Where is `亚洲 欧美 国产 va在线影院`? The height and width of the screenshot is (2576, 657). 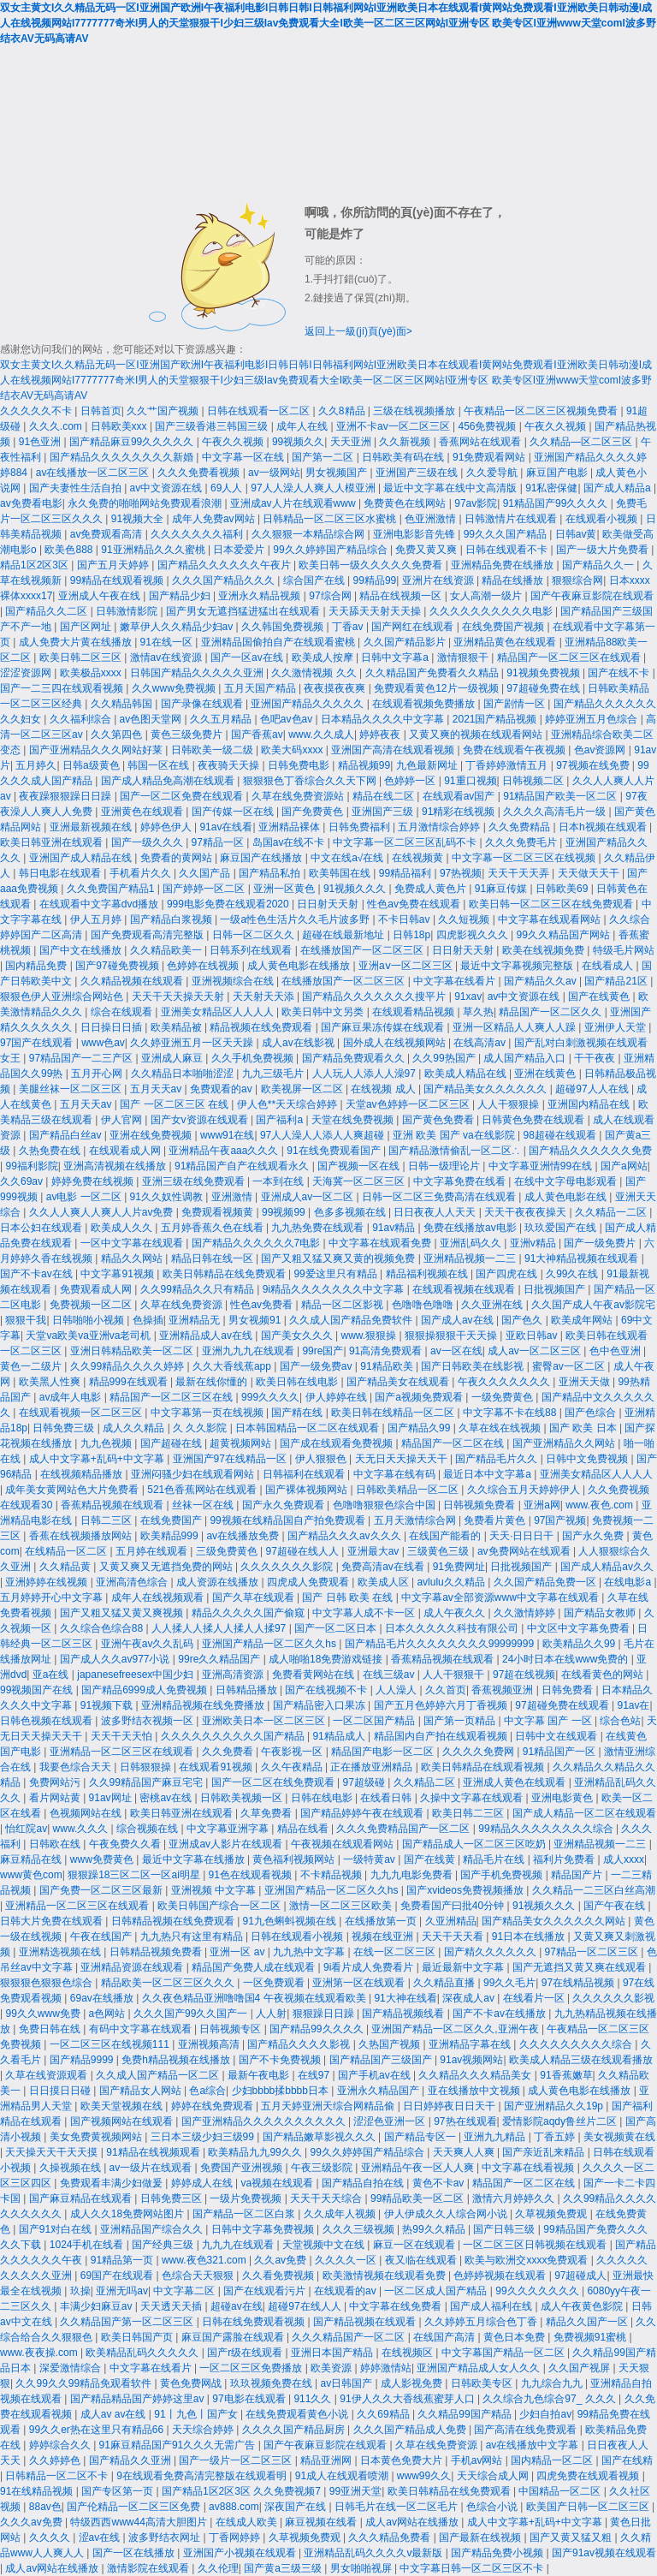 亚洲 欧美 国产 va在线影院 is located at coordinates (455, 1135).